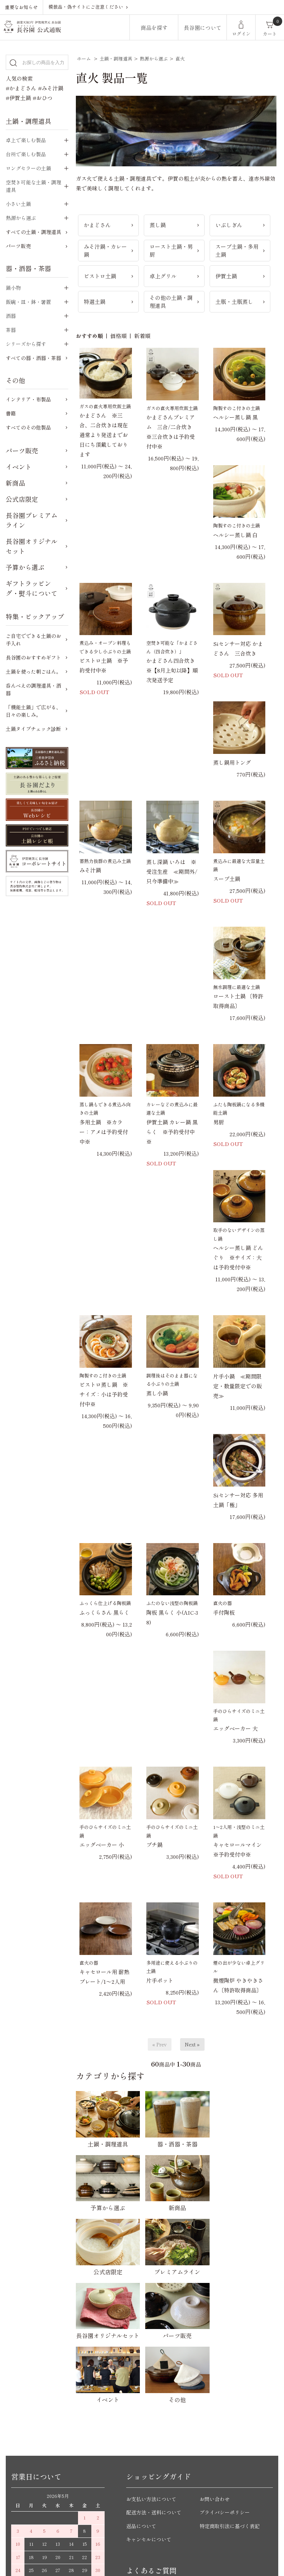 Image resolution: width=284 pixels, height=2576 pixels. I want to click on 直火, so click(180, 58).